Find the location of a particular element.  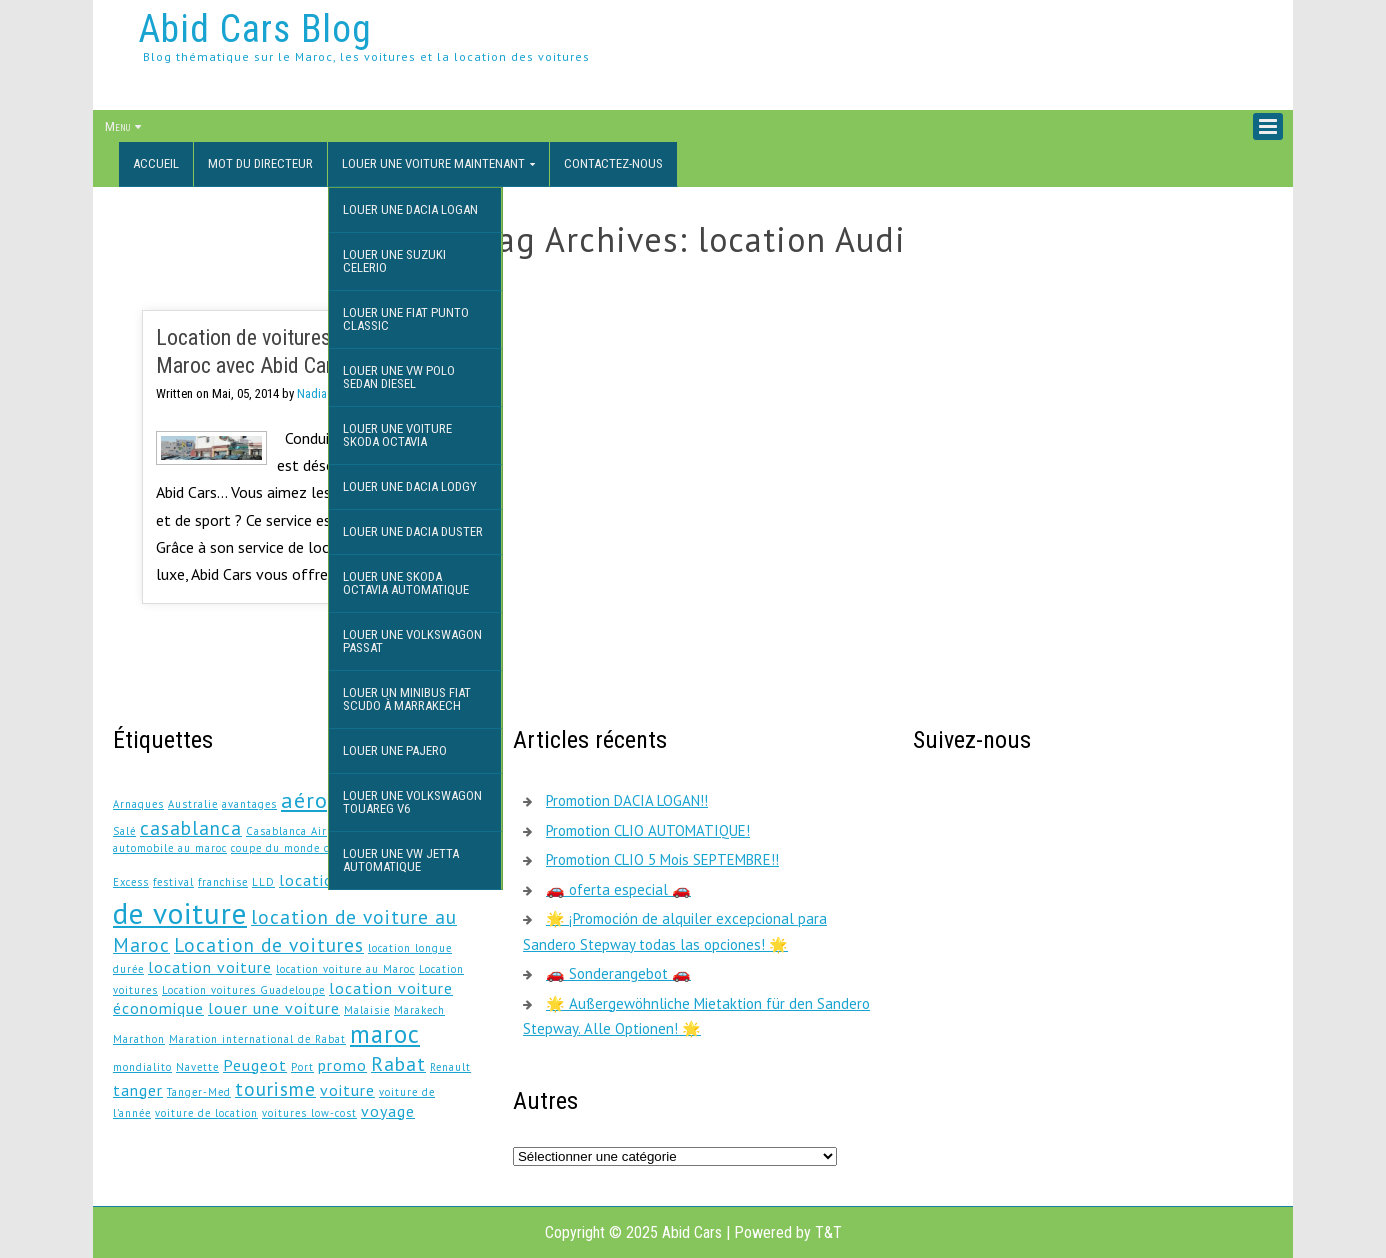

tanger [tanger (2 éléments)] is located at coordinates (138, 1090).